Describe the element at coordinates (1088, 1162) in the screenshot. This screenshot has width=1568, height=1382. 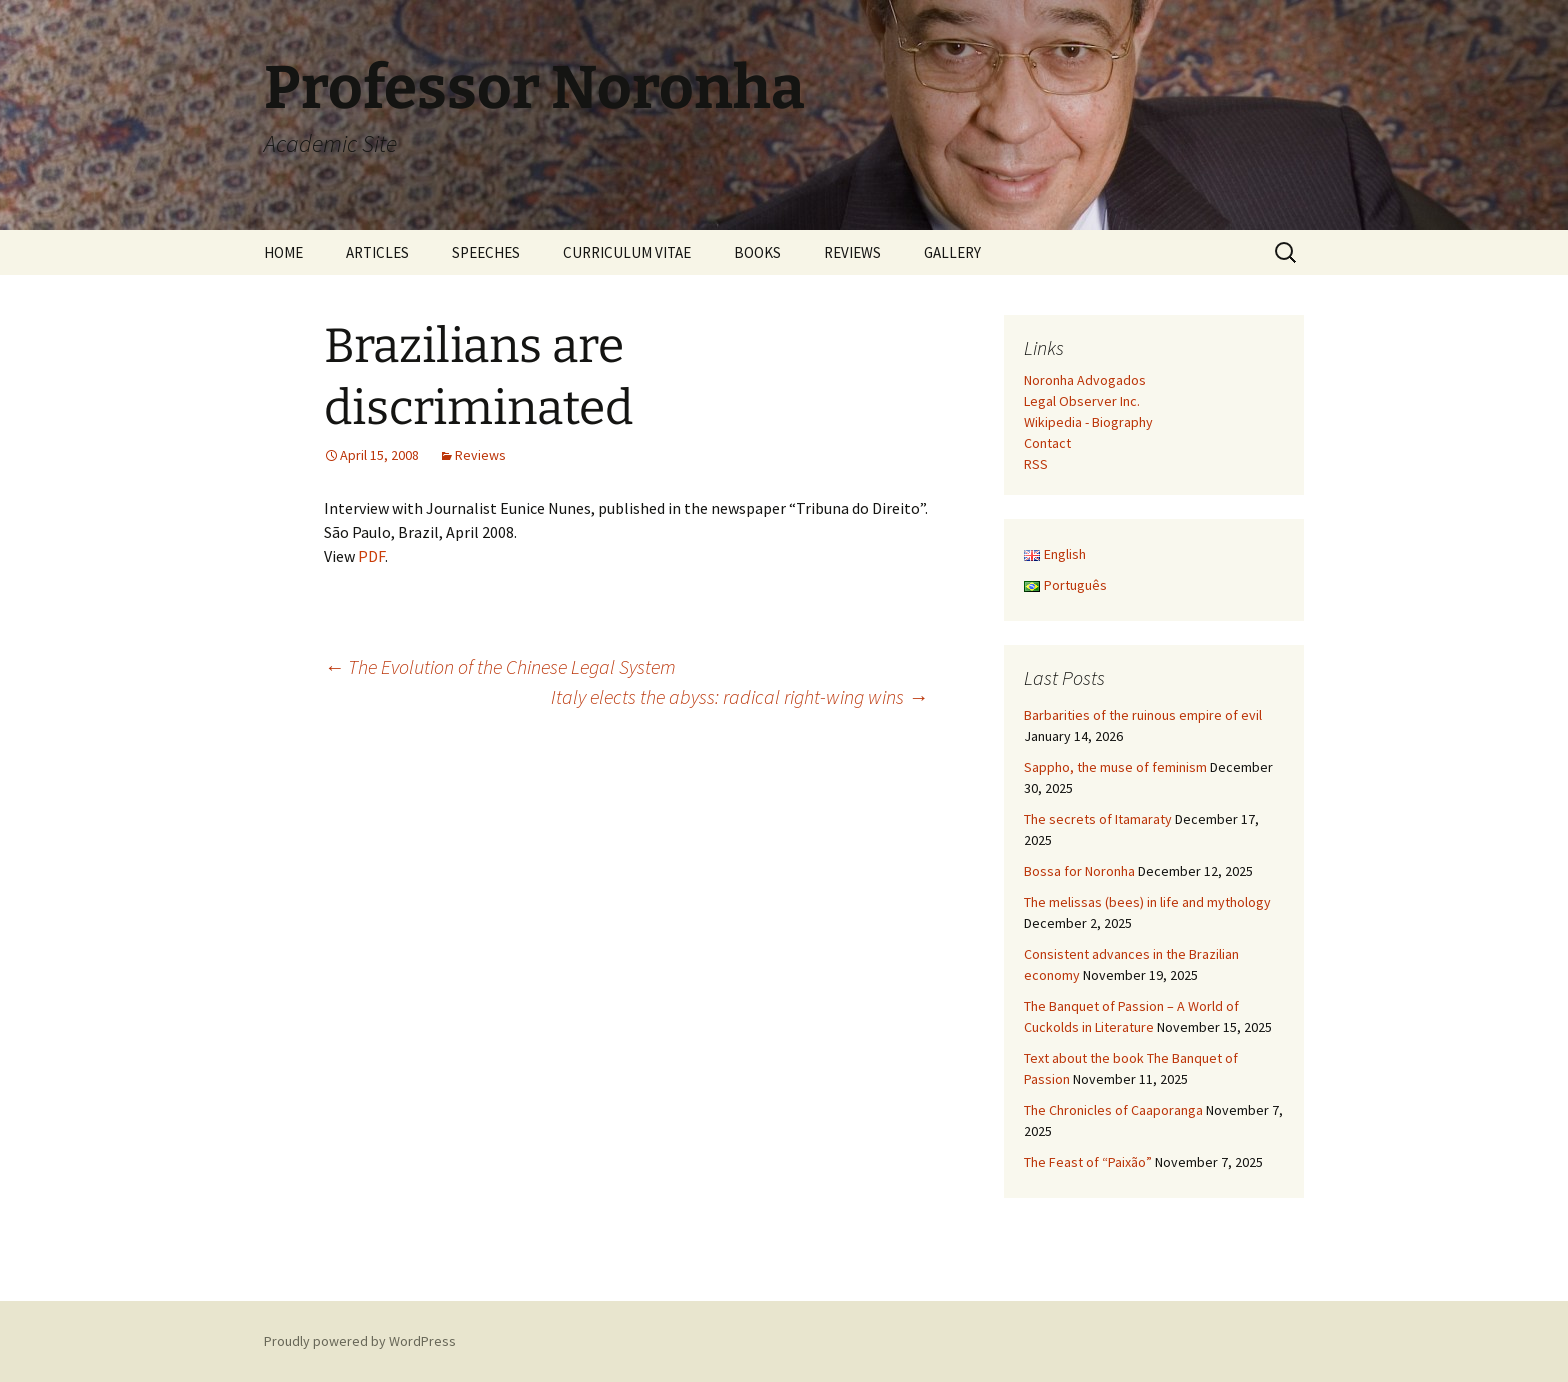
I see `The Feast of “Paixão”` at that location.